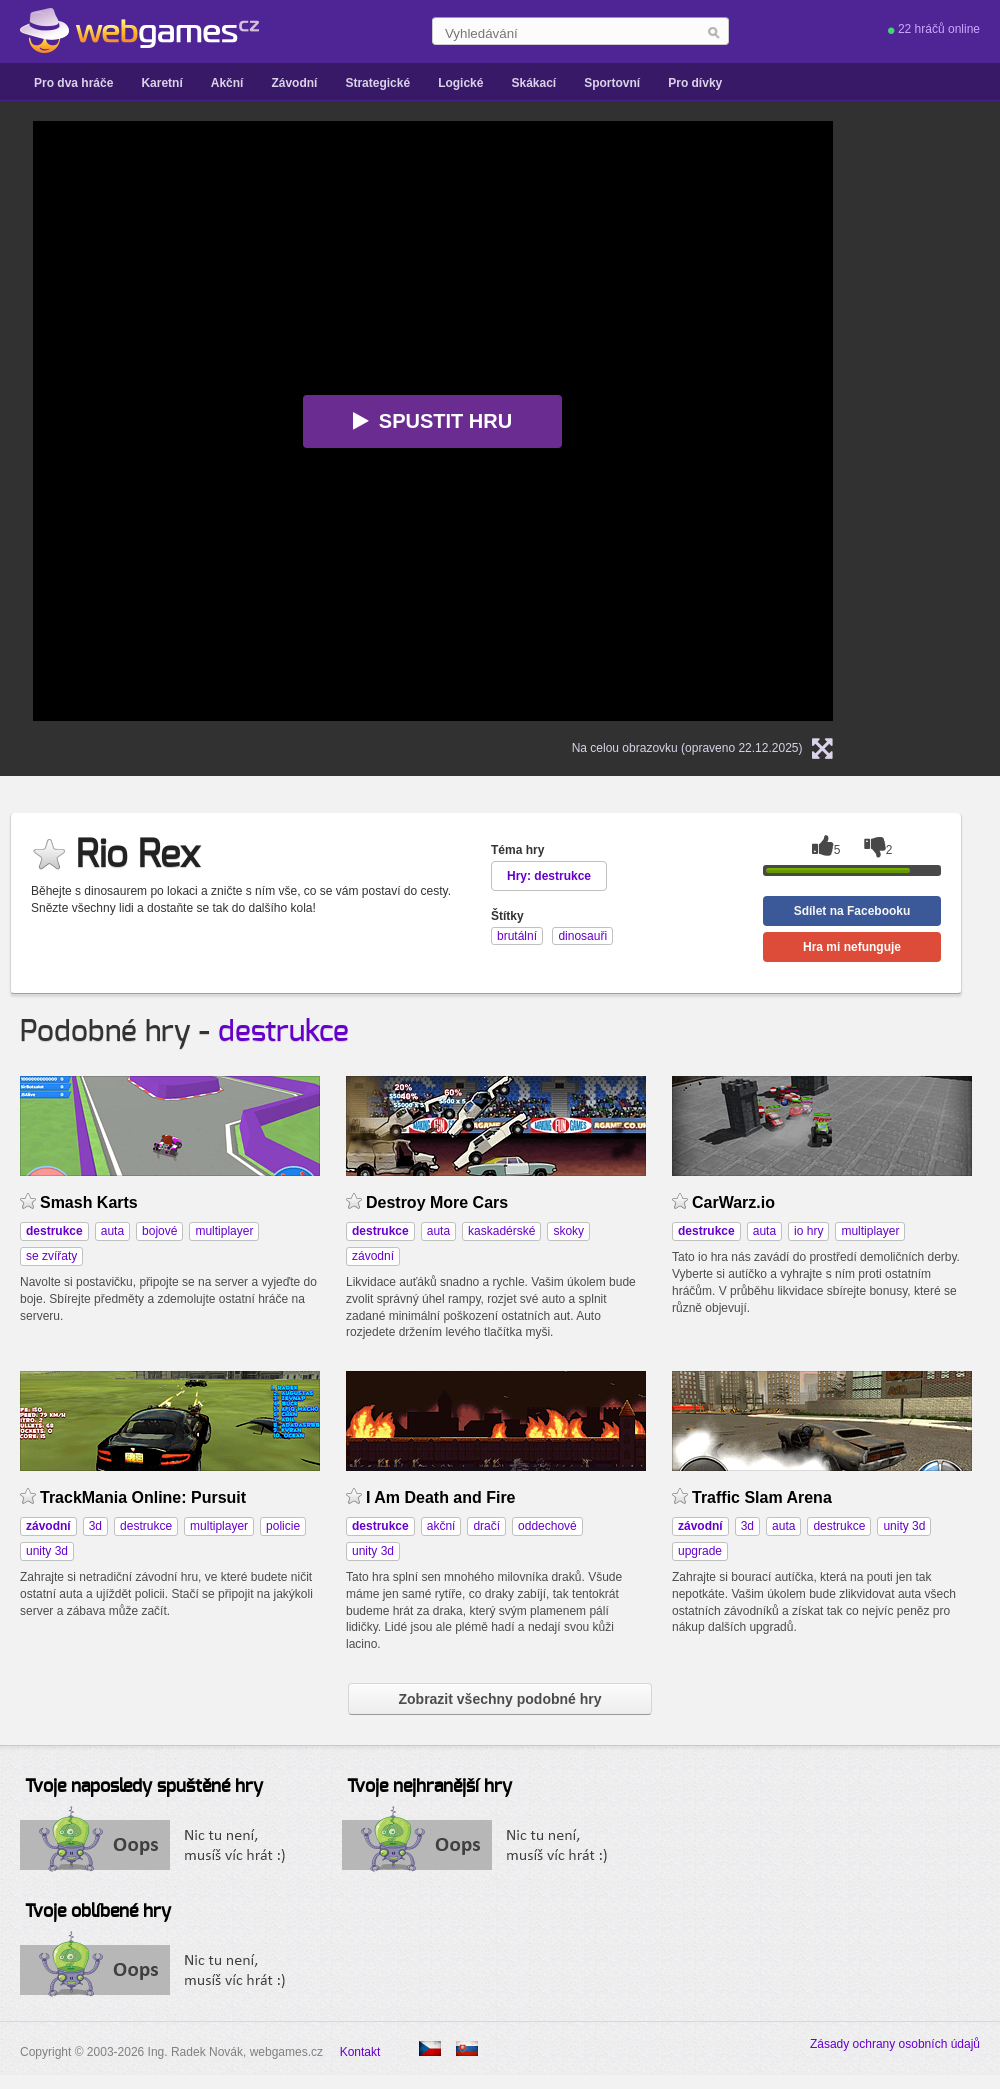  Describe the element at coordinates (429, 1787) in the screenshot. I see `Tvoje nejhranější hry` at that location.